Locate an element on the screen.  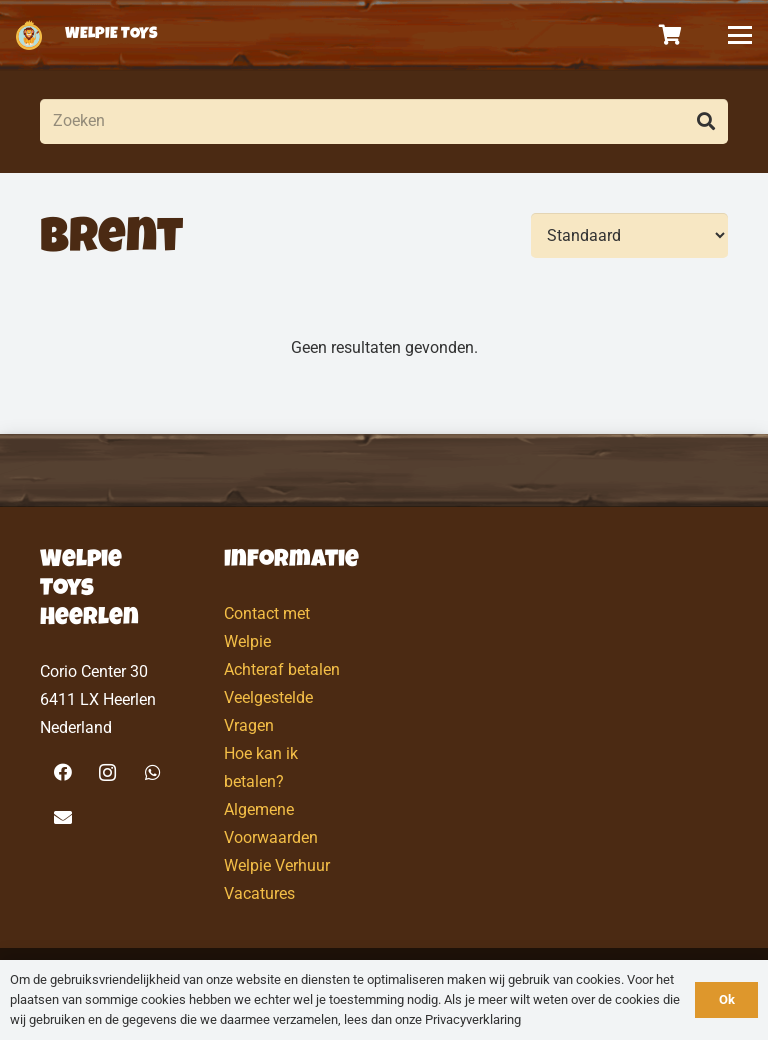
[WhatsApp] is located at coordinates (152, 772).